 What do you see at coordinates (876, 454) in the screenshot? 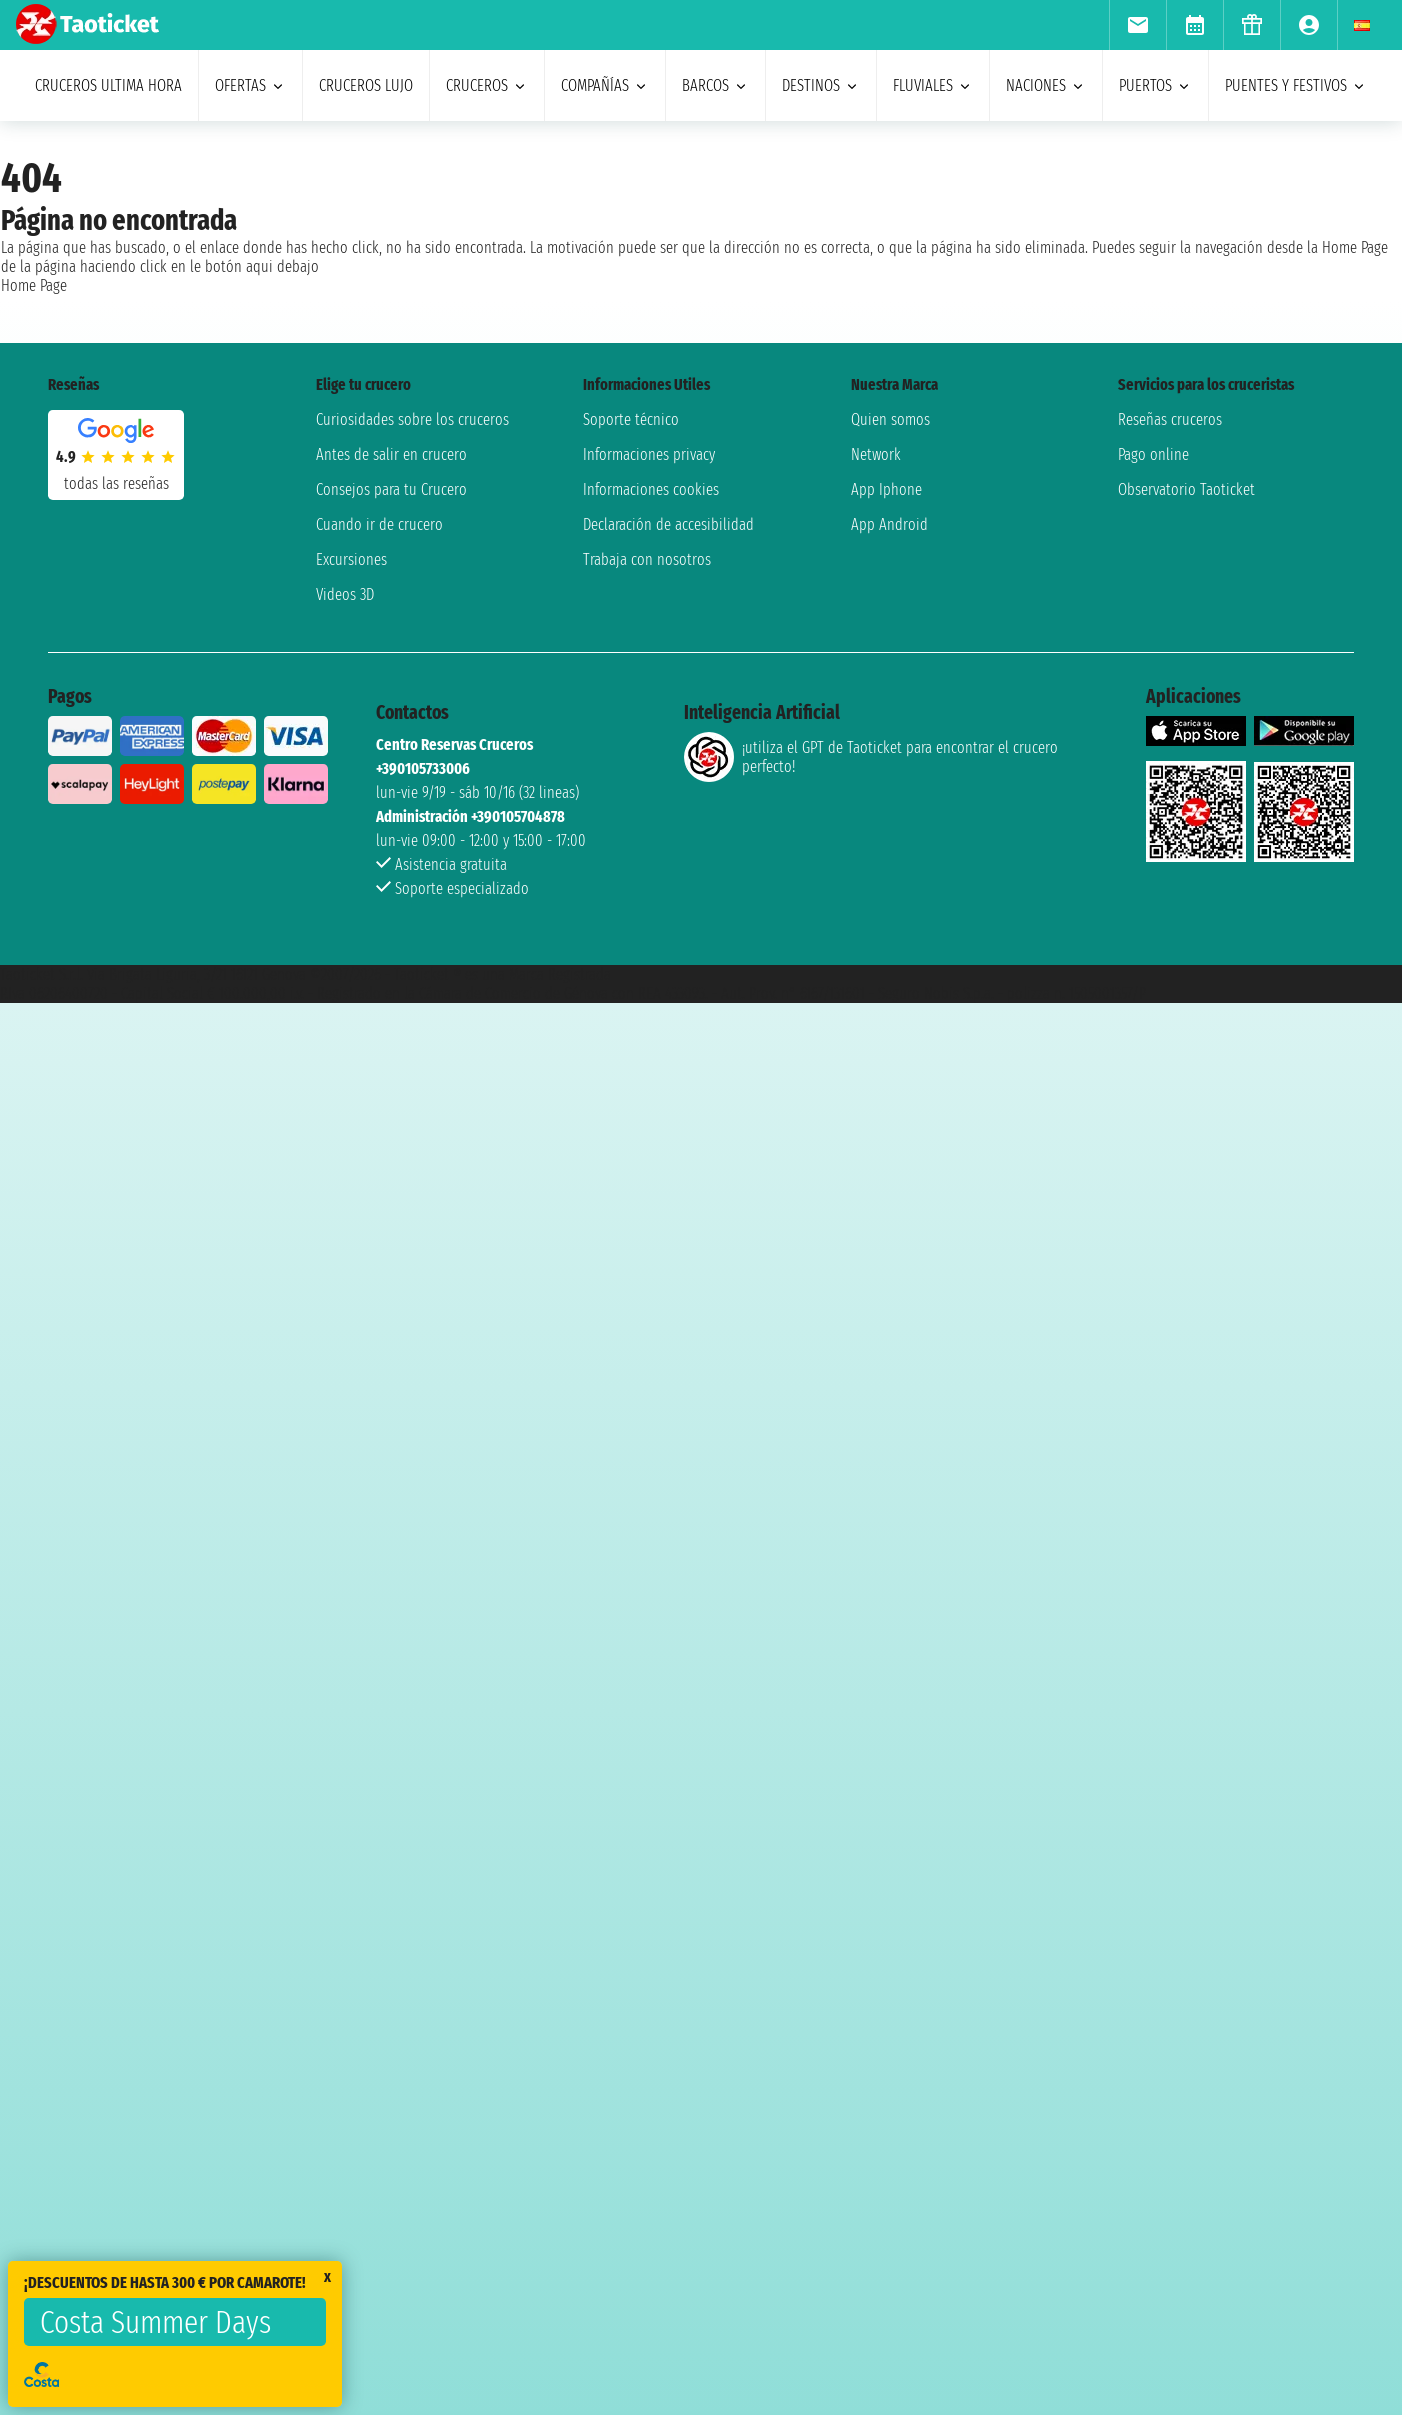
I see `Network` at bounding box center [876, 454].